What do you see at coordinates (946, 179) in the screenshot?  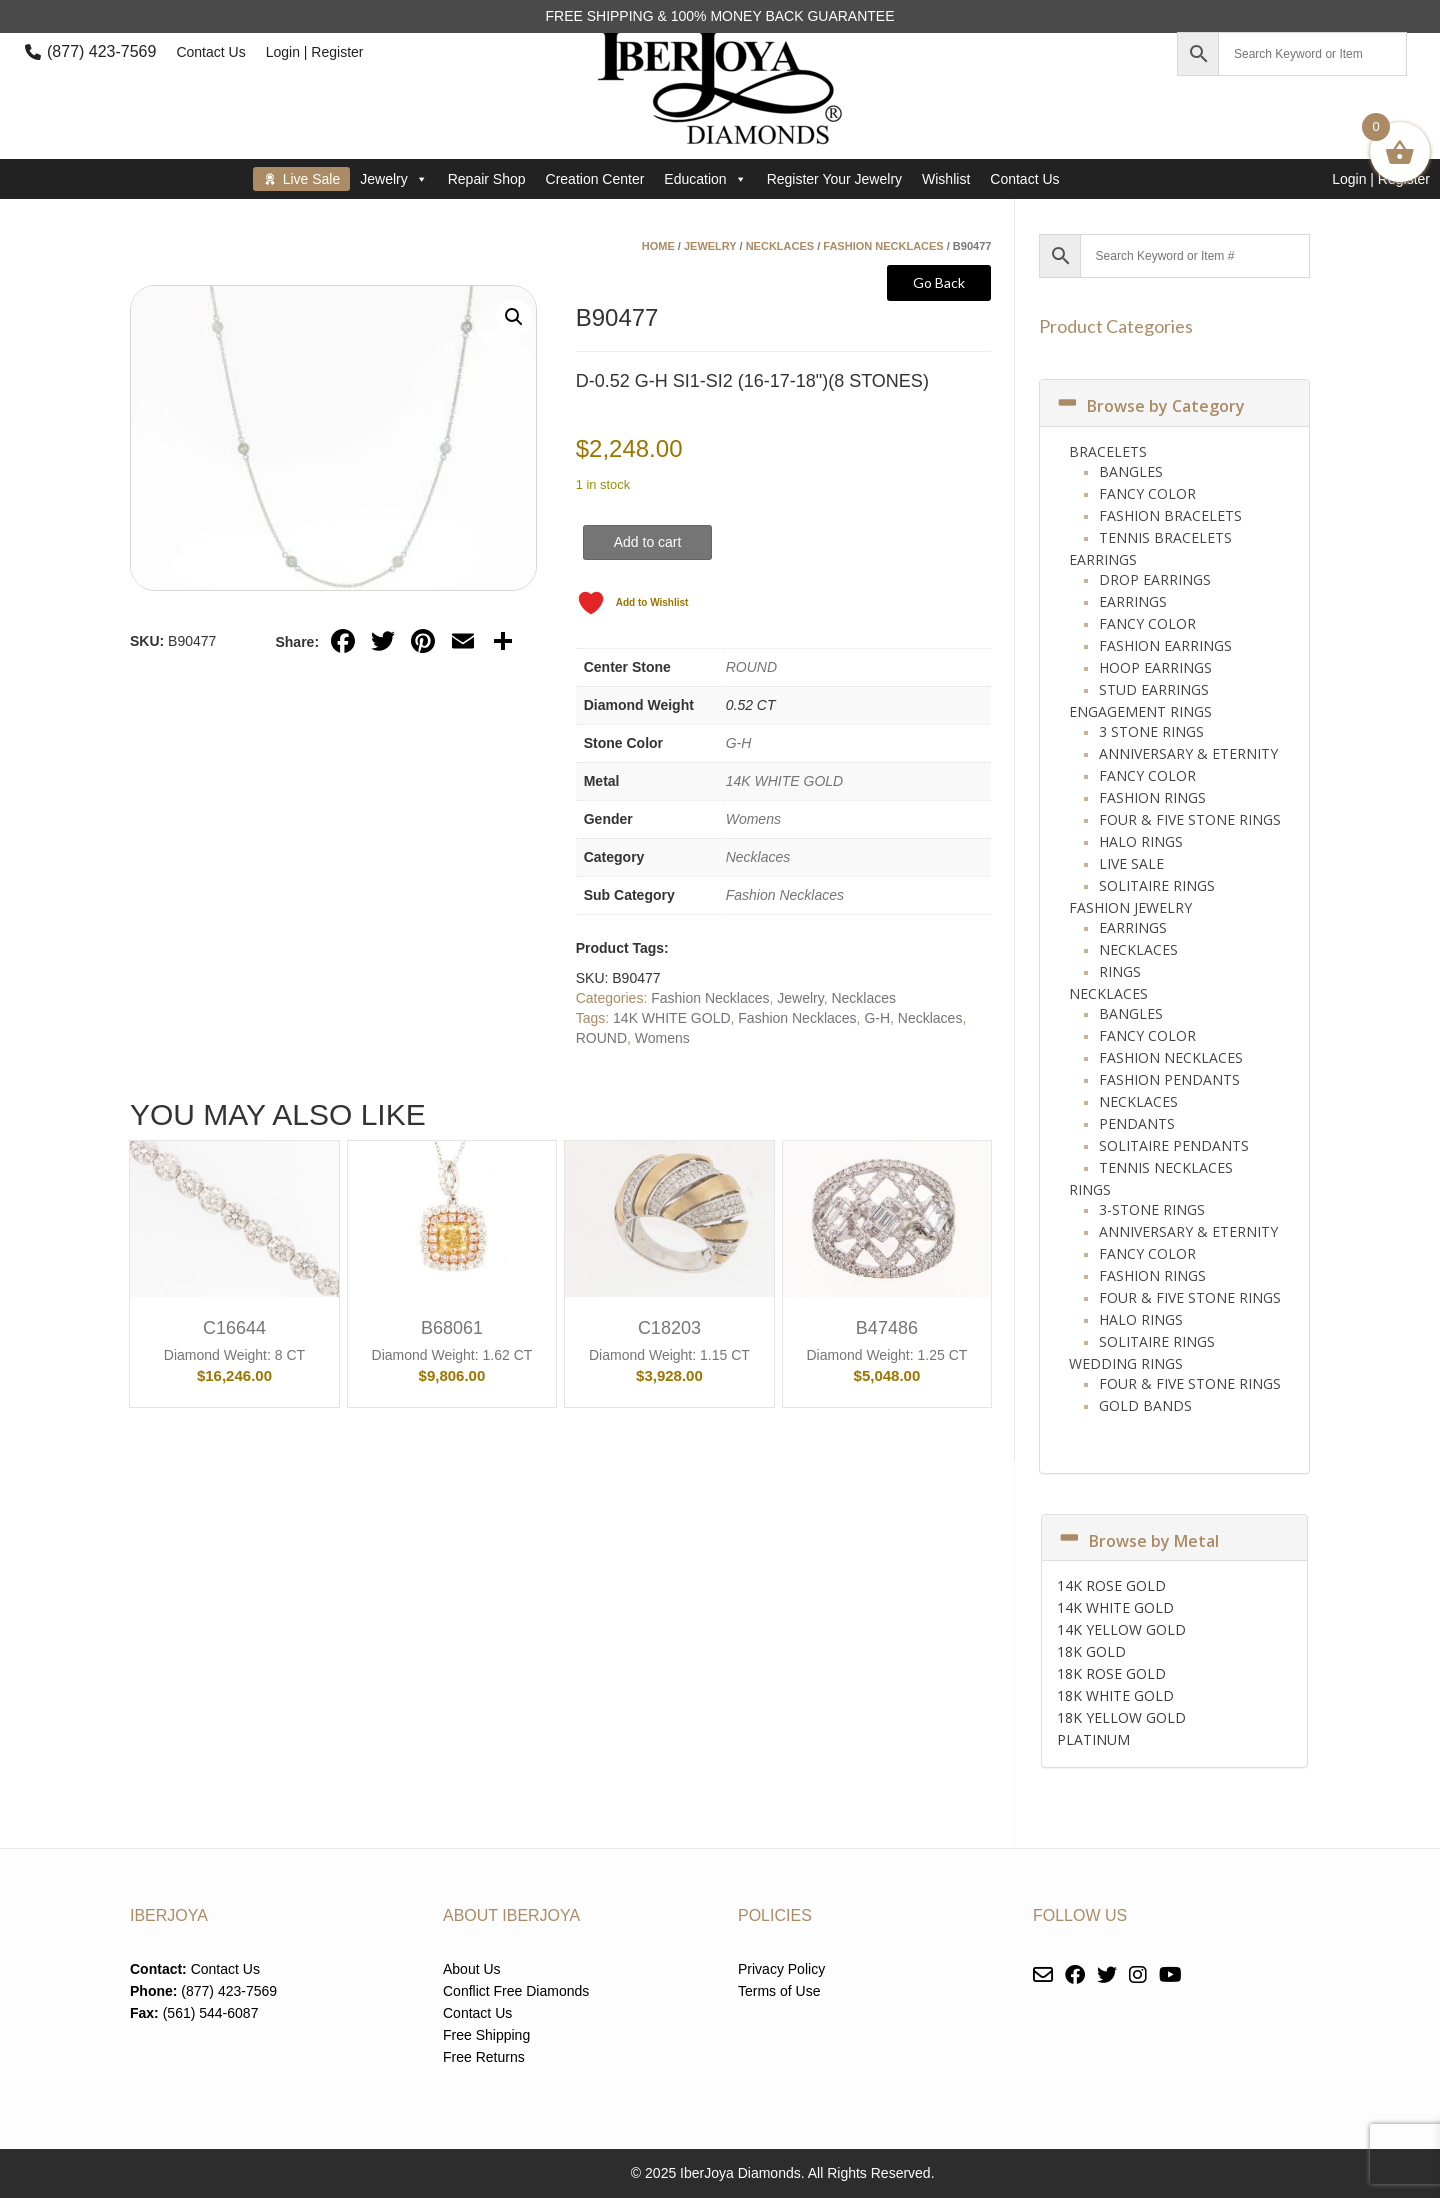 I see `Wishlist` at bounding box center [946, 179].